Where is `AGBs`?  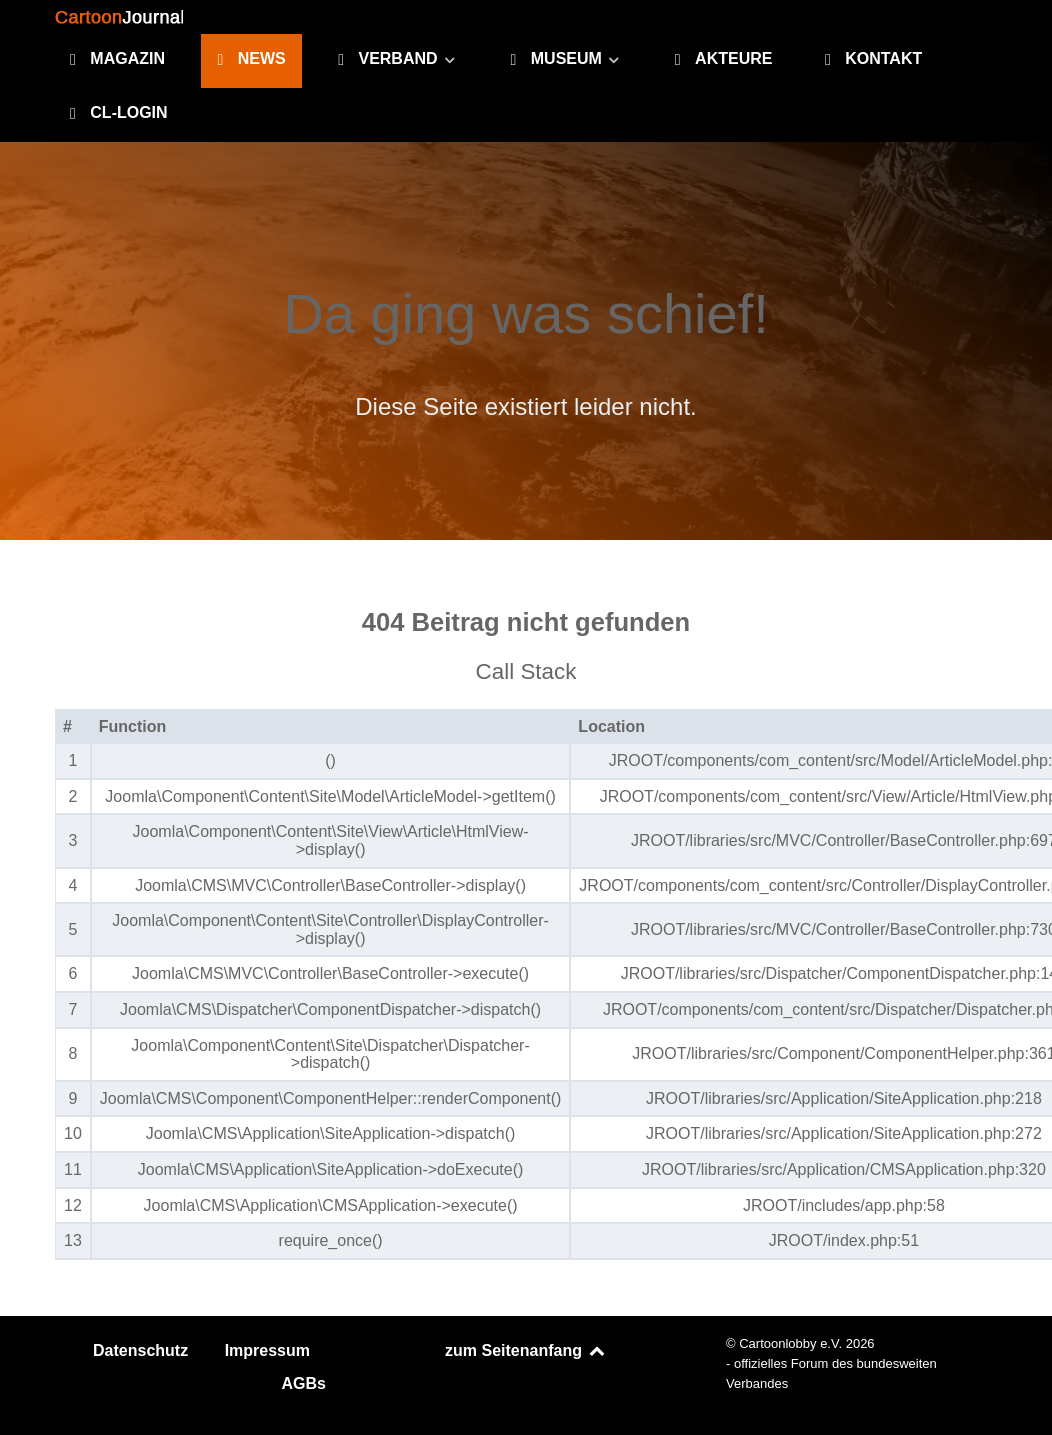 AGBs is located at coordinates (304, 1383).